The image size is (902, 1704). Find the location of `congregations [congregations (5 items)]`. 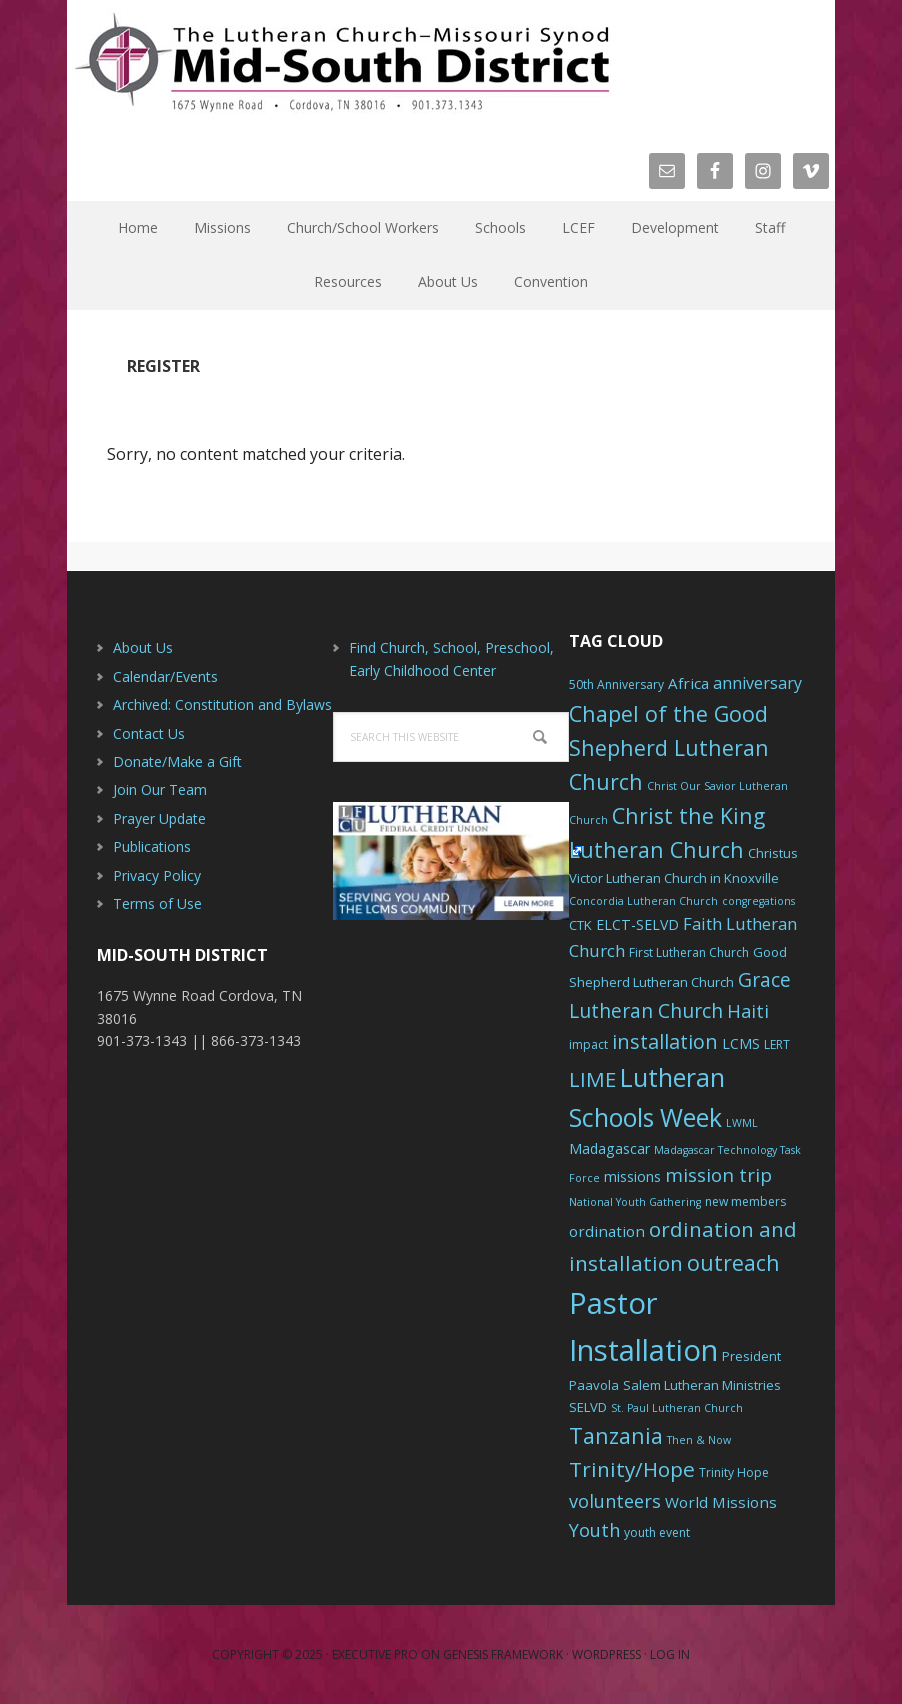

congregations [congregations (5 items)] is located at coordinates (758, 901).